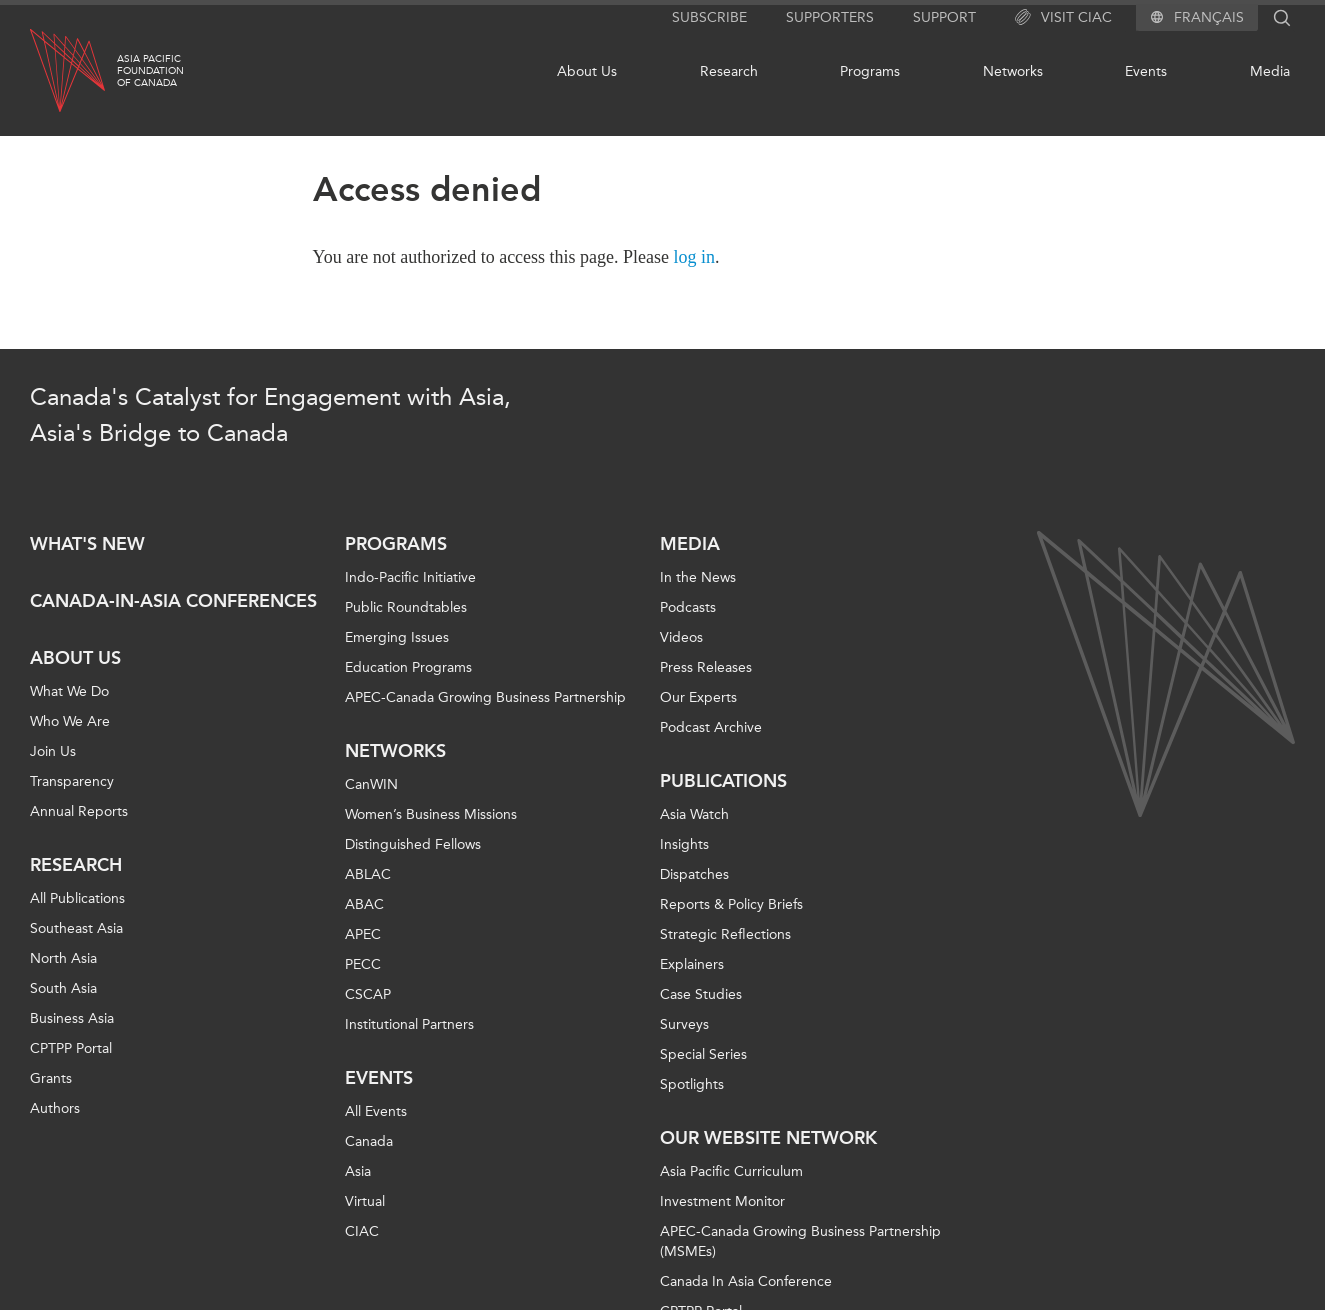 This screenshot has width=1325, height=1310. What do you see at coordinates (692, 964) in the screenshot?
I see `Explainers` at bounding box center [692, 964].